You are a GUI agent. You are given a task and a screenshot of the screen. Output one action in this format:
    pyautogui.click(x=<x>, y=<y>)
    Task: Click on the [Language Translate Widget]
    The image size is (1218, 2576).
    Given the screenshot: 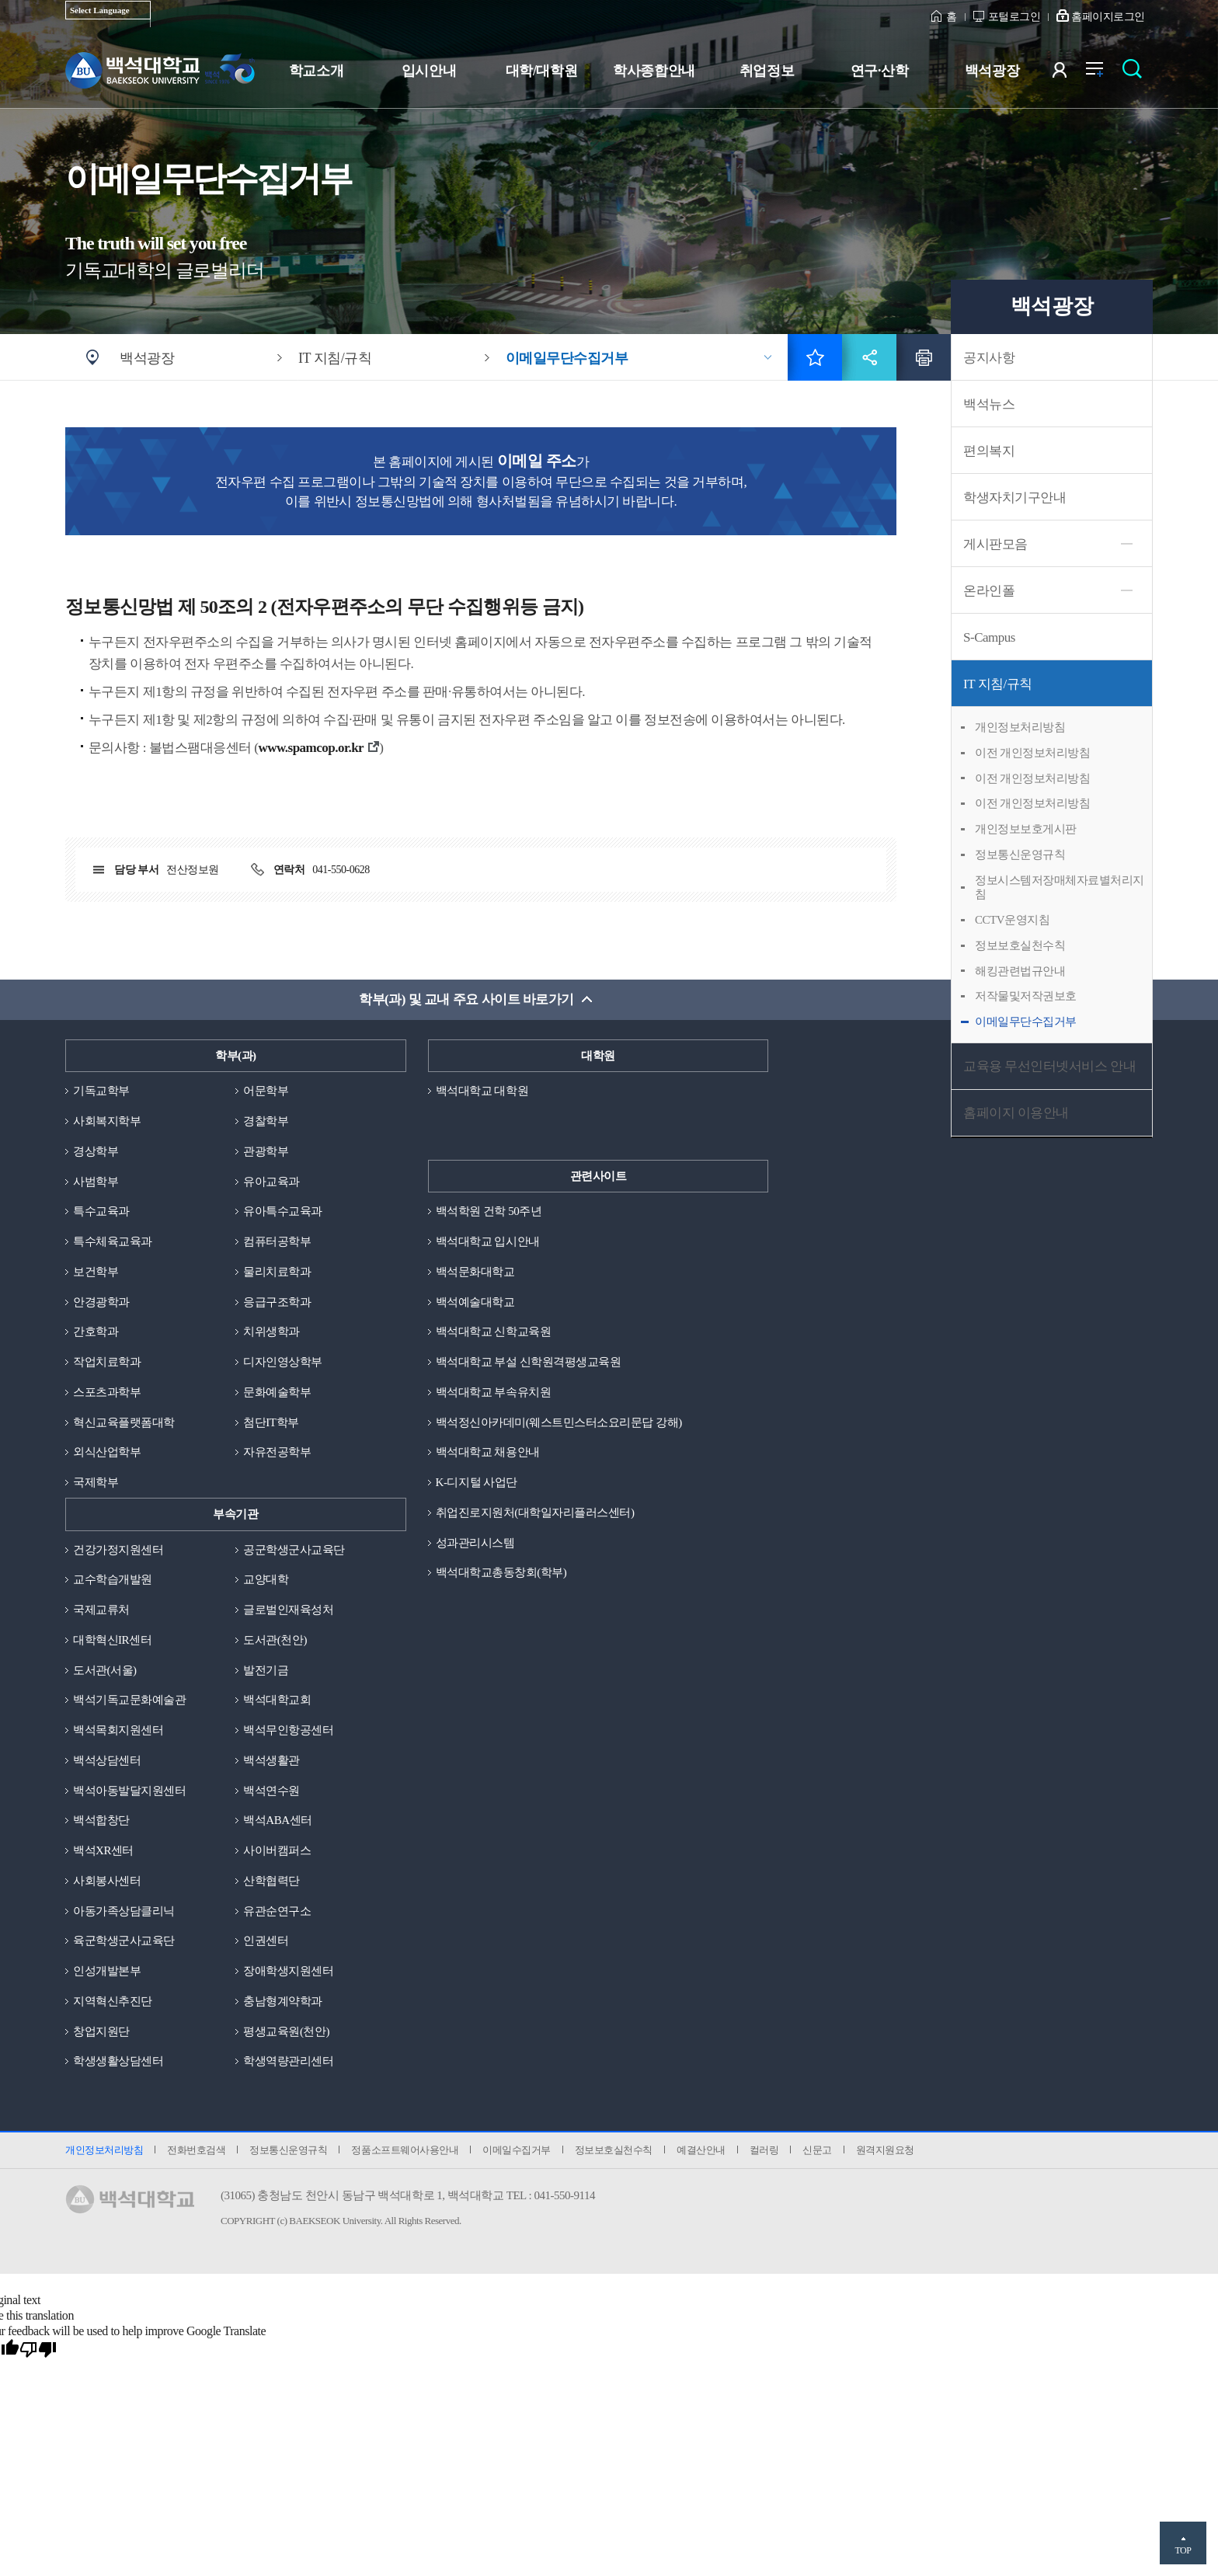 What is the action you would take?
    pyautogui.click(x=108, y=10)
    